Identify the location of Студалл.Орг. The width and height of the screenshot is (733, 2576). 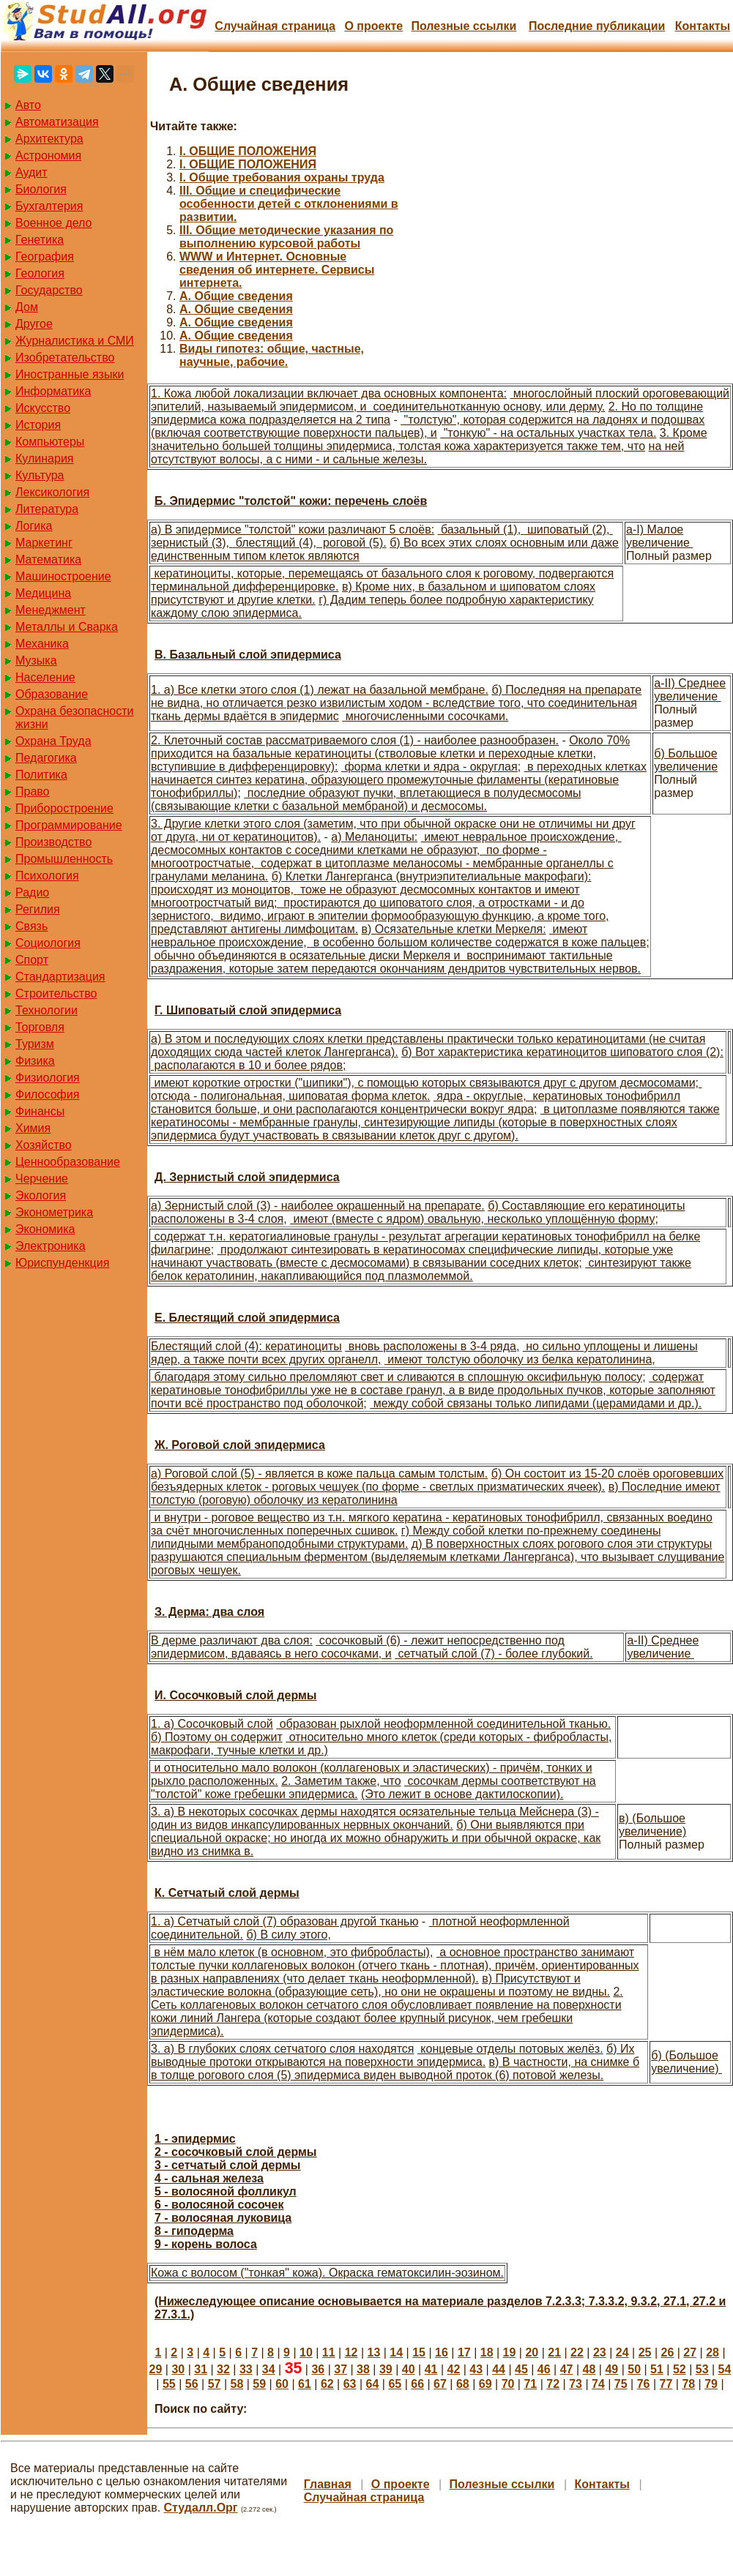
(201, 2507).